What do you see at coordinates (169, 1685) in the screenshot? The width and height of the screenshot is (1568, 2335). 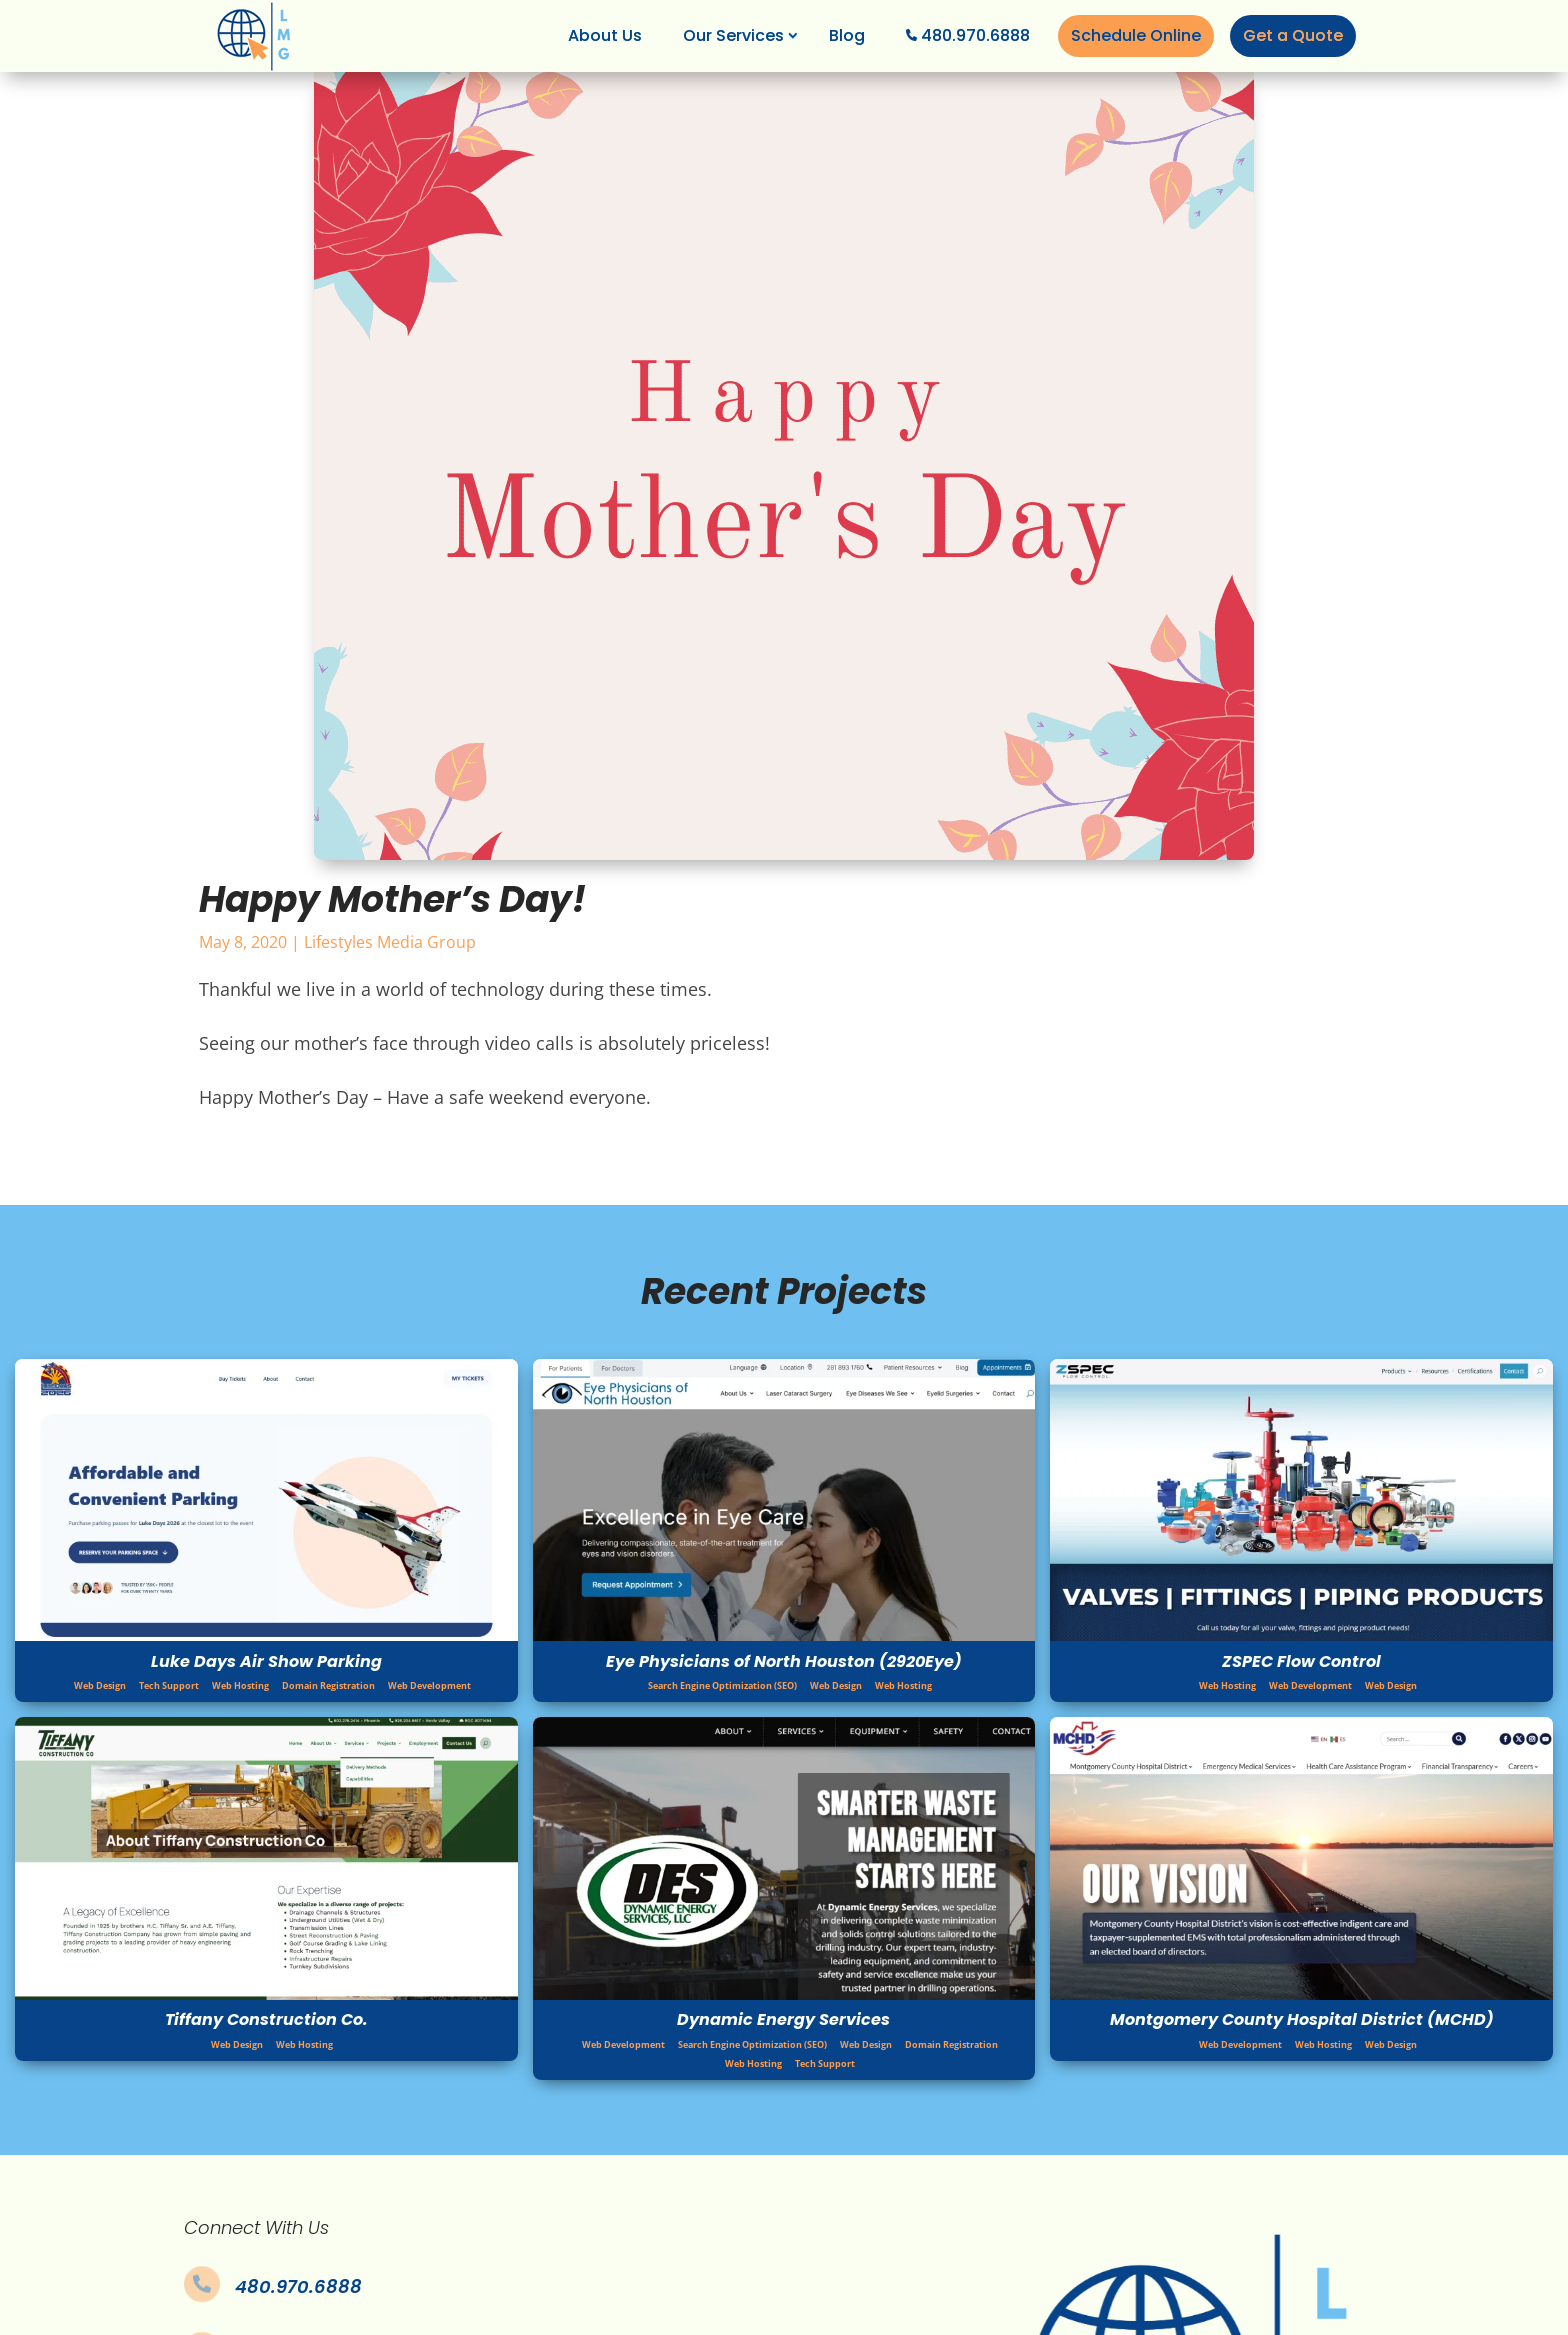 I see `Tech Support` at bounding box center [169, 1685].